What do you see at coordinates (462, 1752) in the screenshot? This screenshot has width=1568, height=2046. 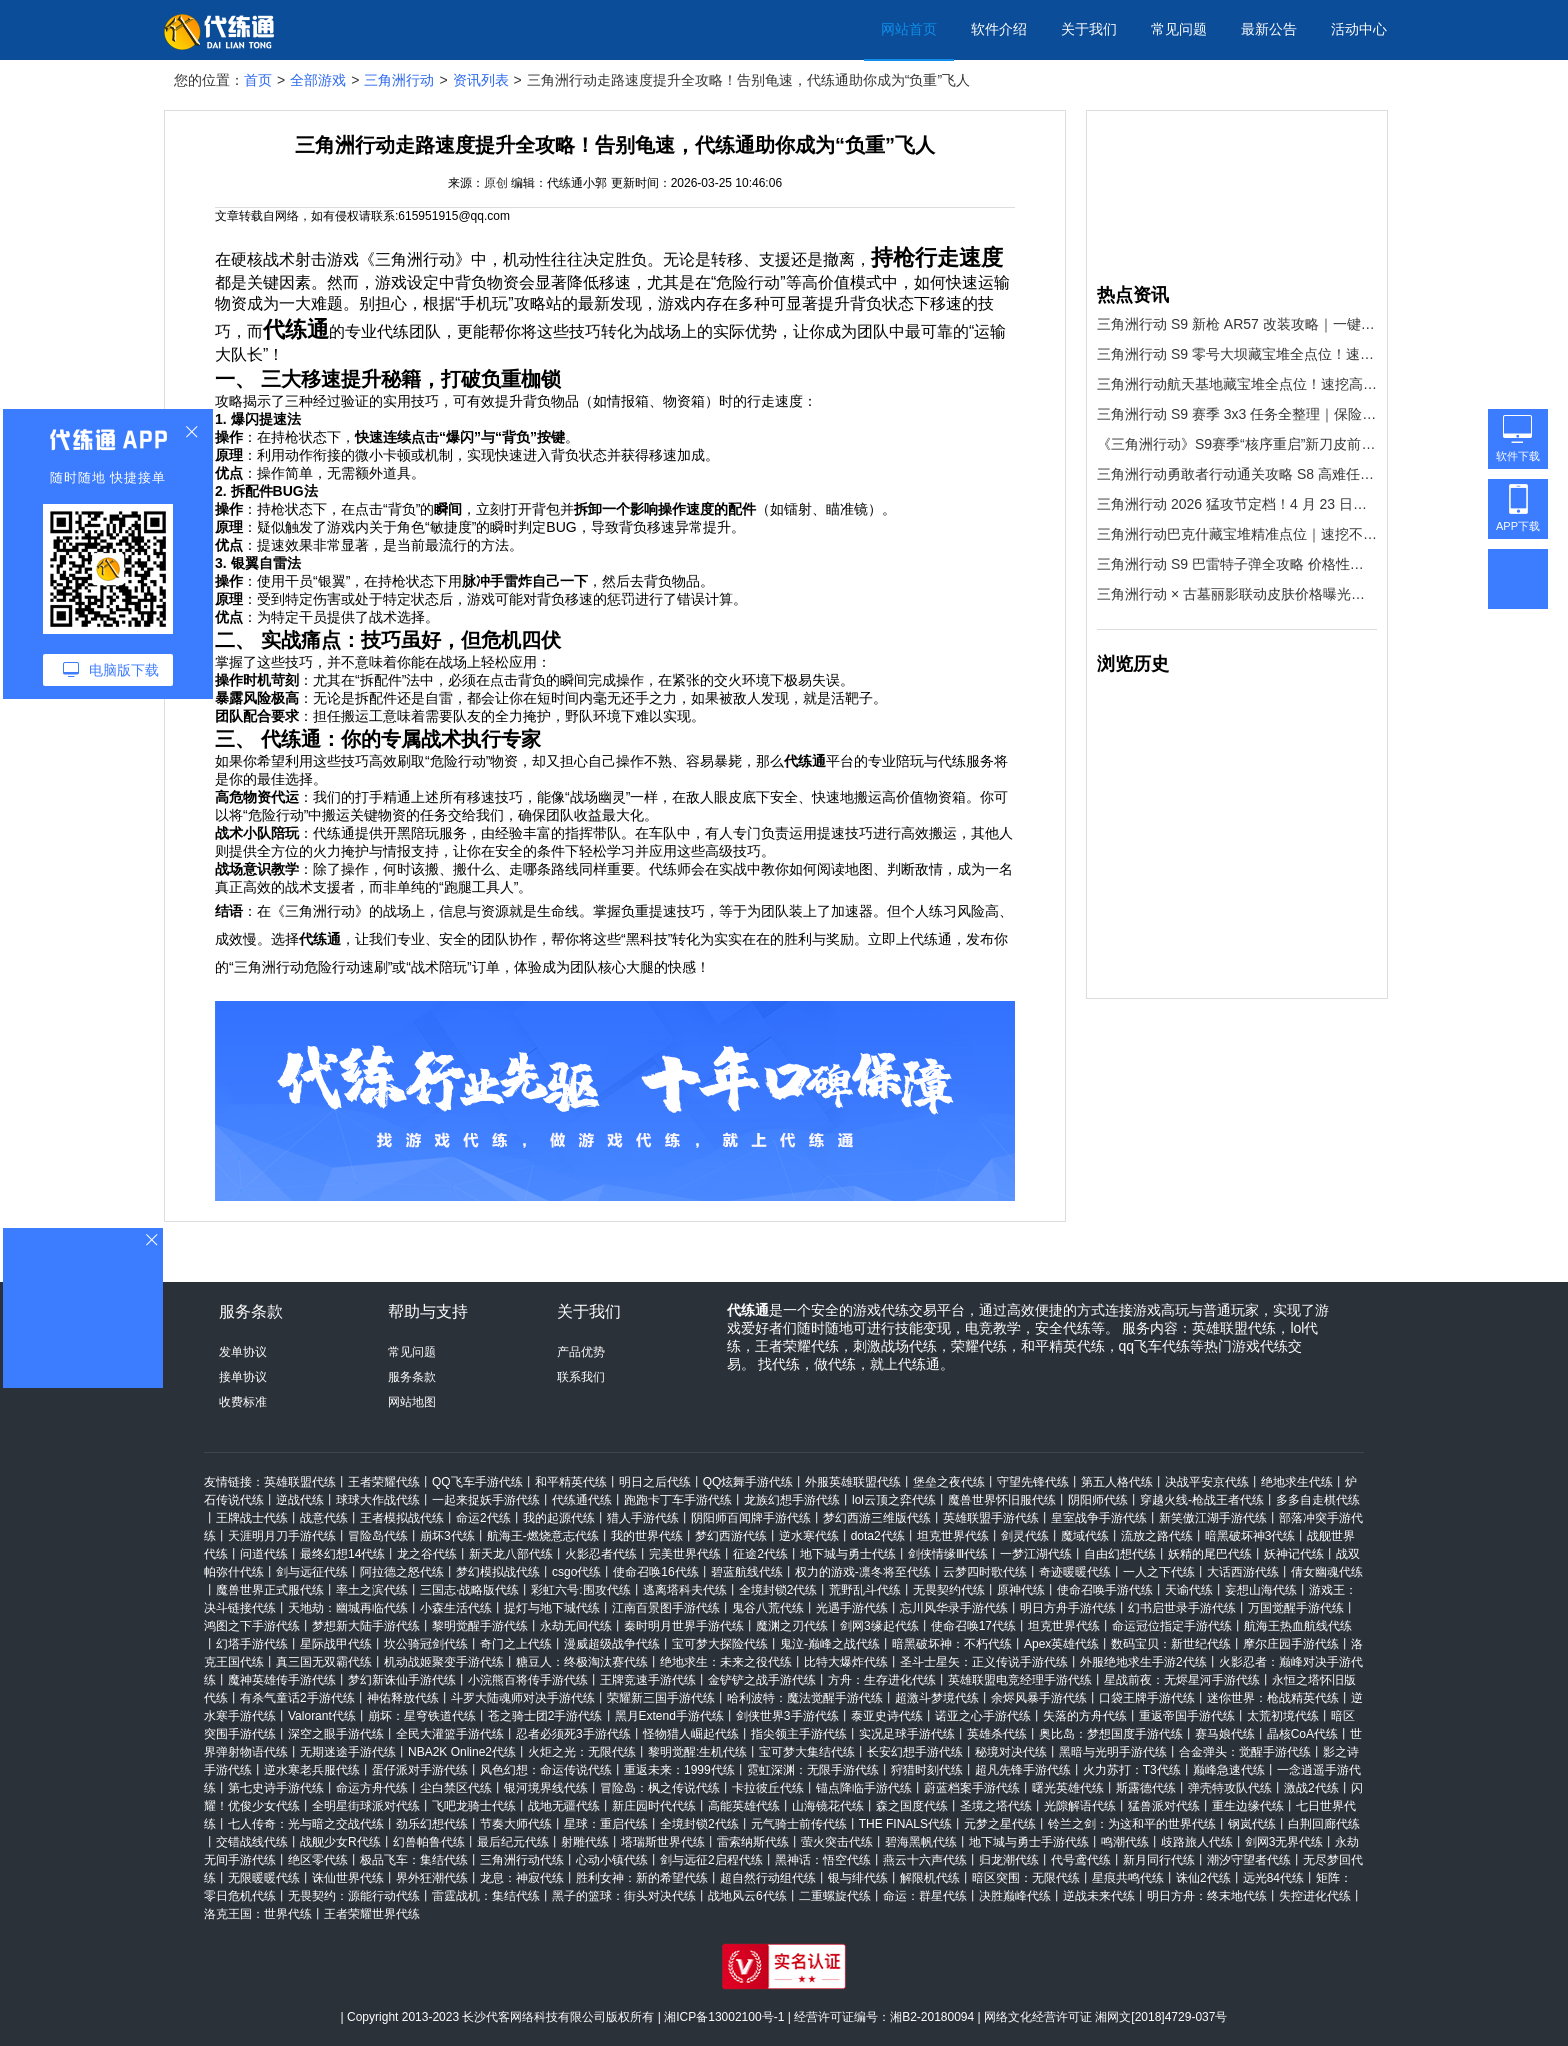 I see `NBA2K Online2代练` at bounding box center [462, 1752].